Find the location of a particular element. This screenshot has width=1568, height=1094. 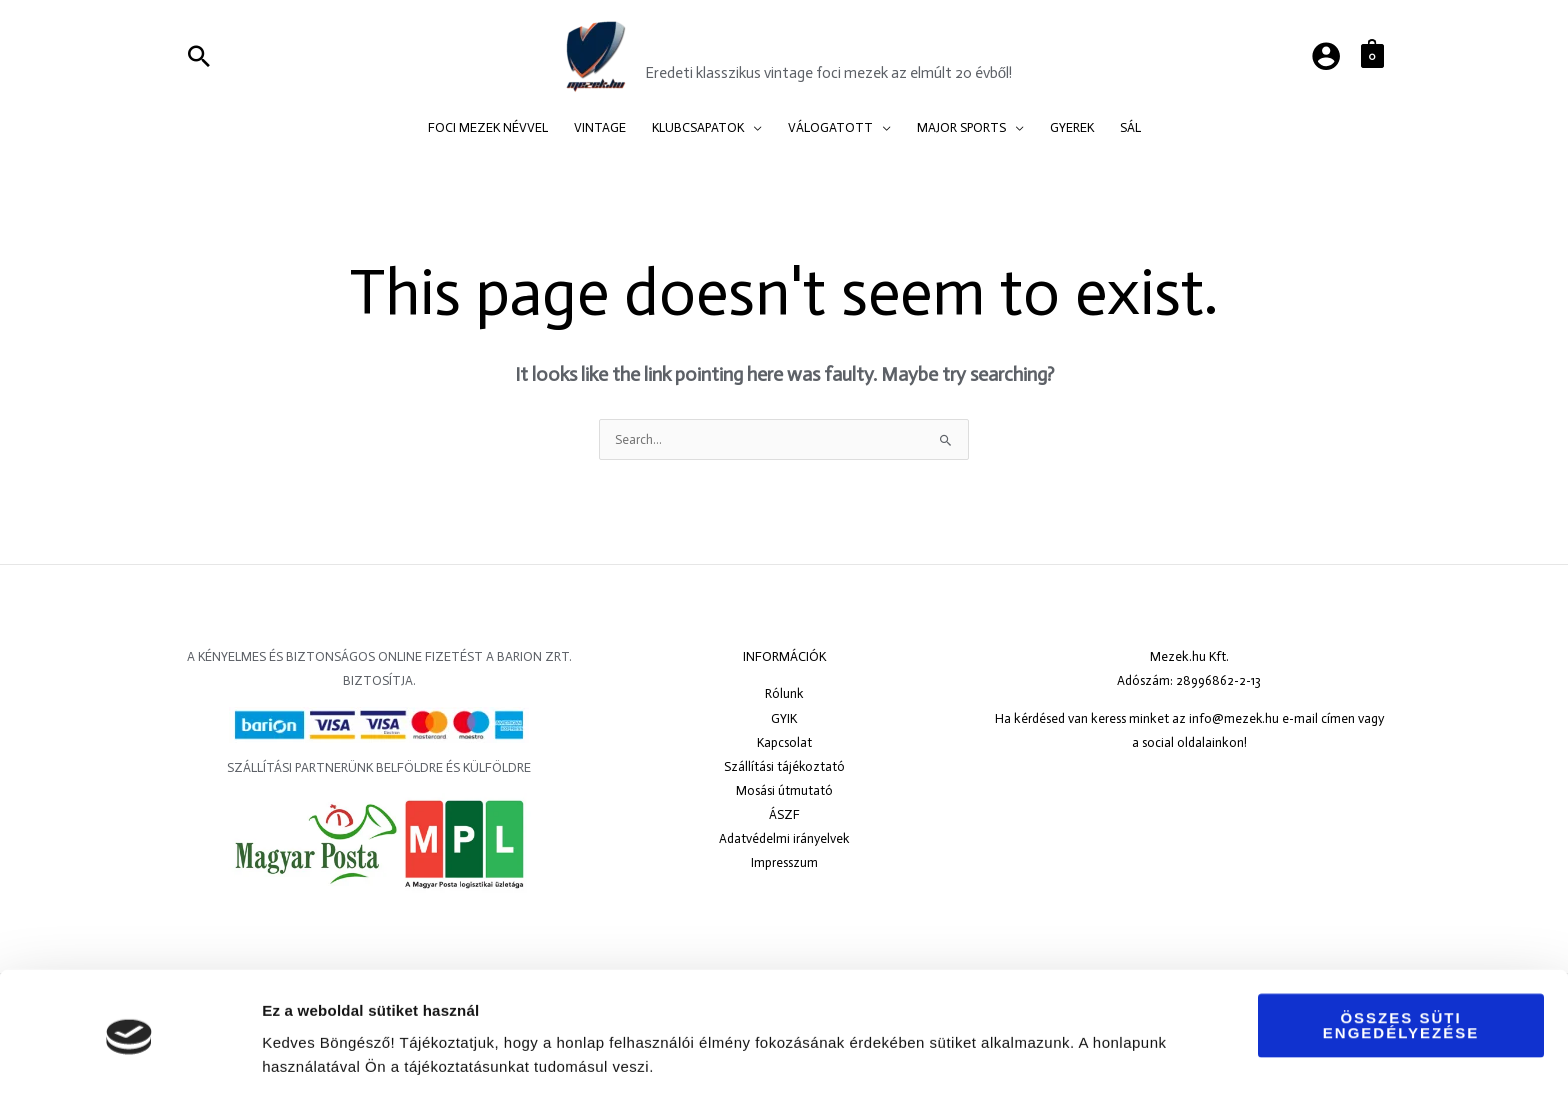

Összes süti engedélyezése is located at coordinates (1401, 959).